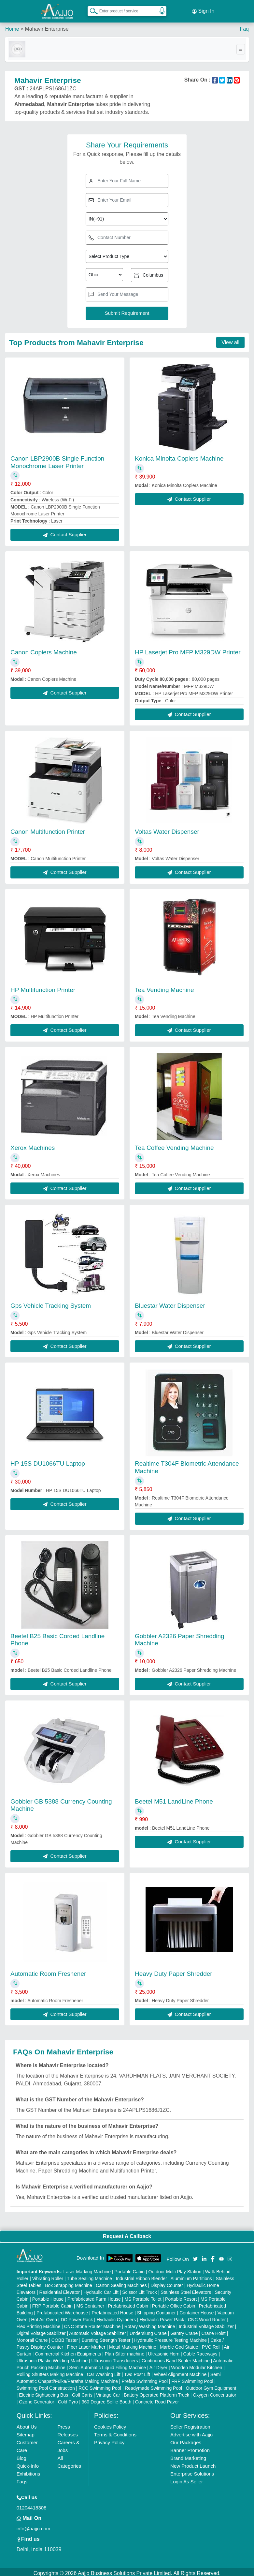 The image size is (254, 2576). What do you see at coordinates (92, 2323) in the screenshot?
I see `CNC Stone Router Machine` at bounding box center [92, 2323].